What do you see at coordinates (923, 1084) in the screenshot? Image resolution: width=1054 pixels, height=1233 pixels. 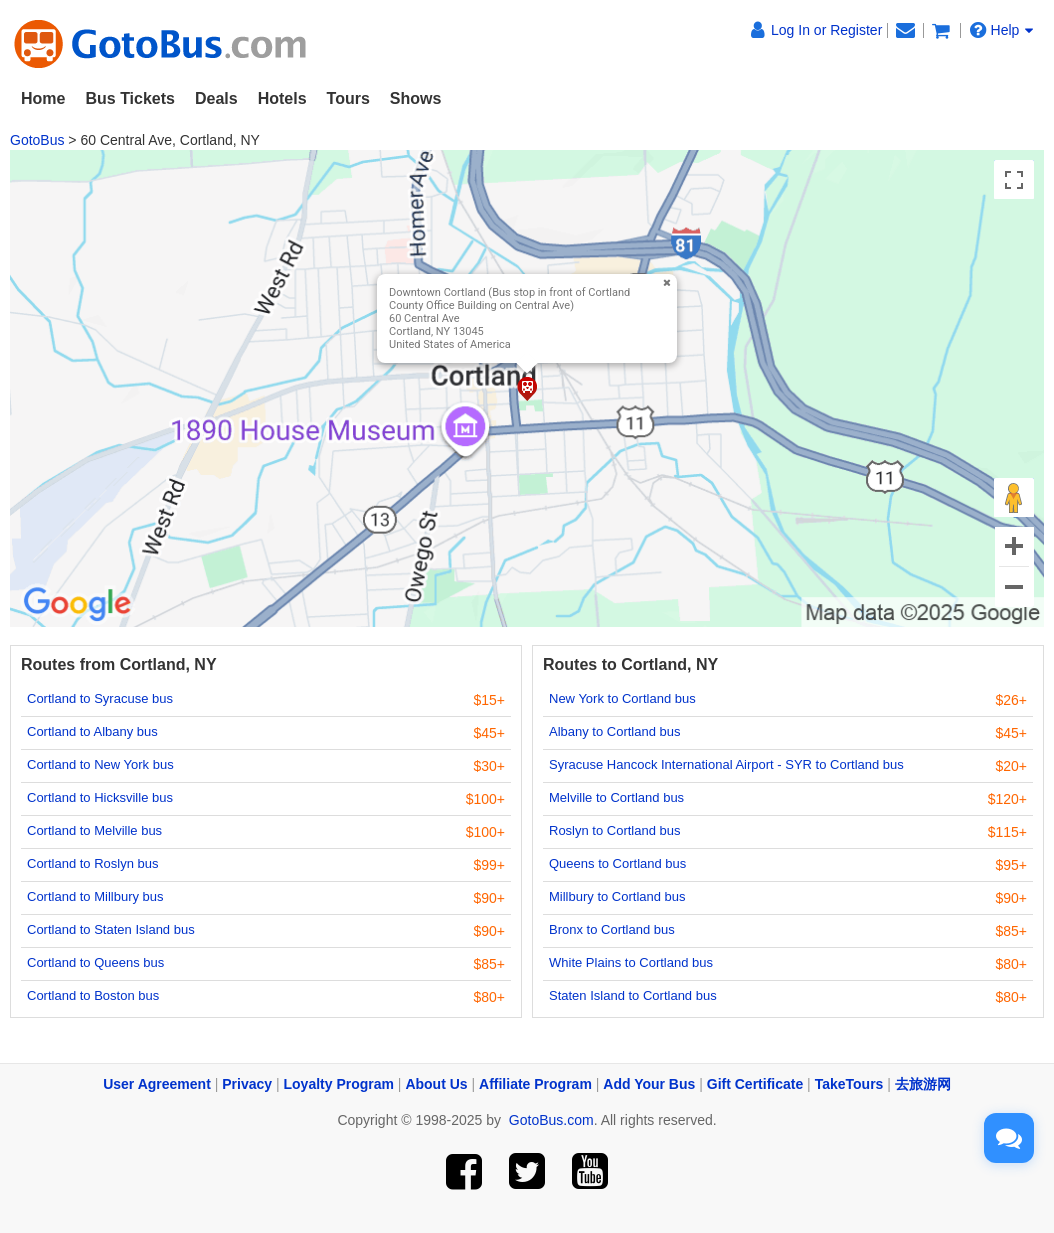 I see `去旅游网` at bounding box center [923, 1084].